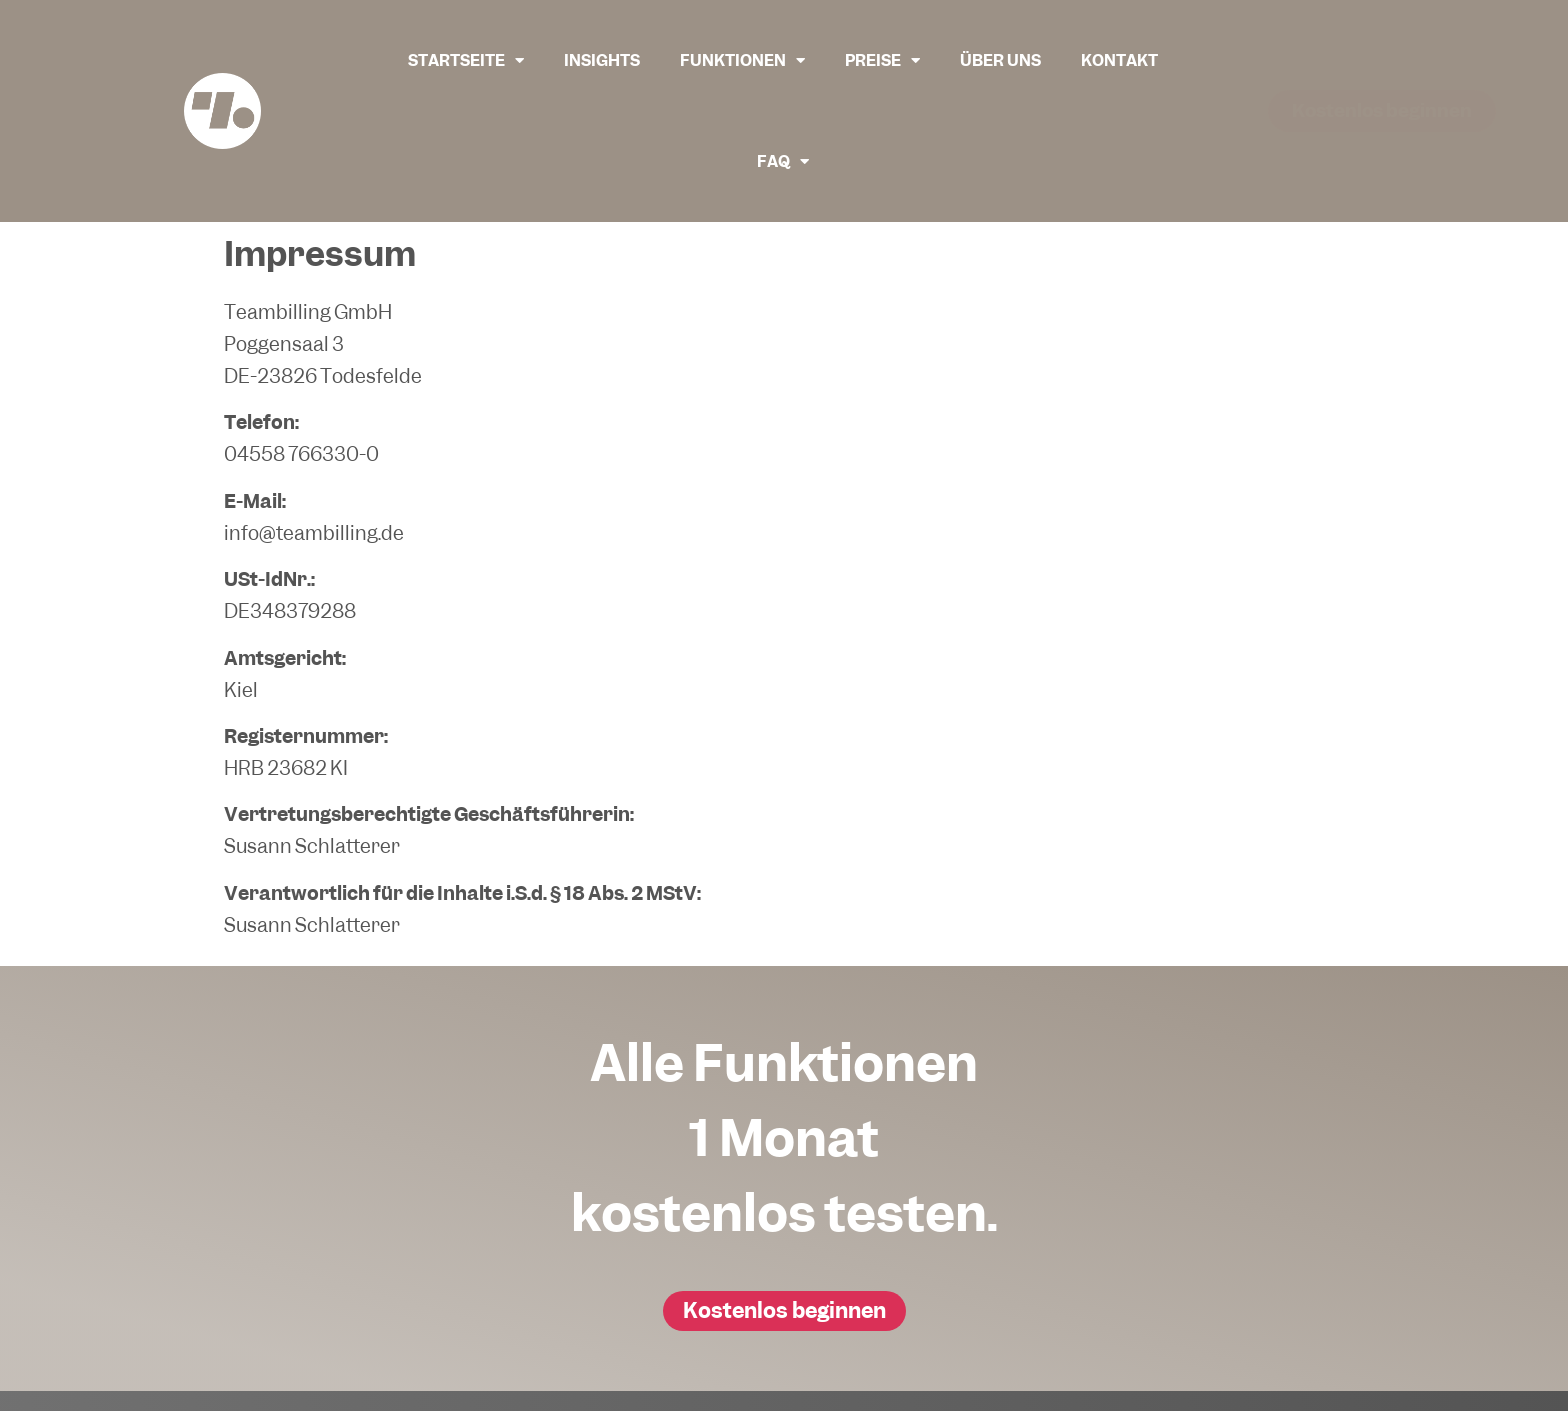 The image size is (1568, 1411). I want to click on Funktionen, so click(742, 60).